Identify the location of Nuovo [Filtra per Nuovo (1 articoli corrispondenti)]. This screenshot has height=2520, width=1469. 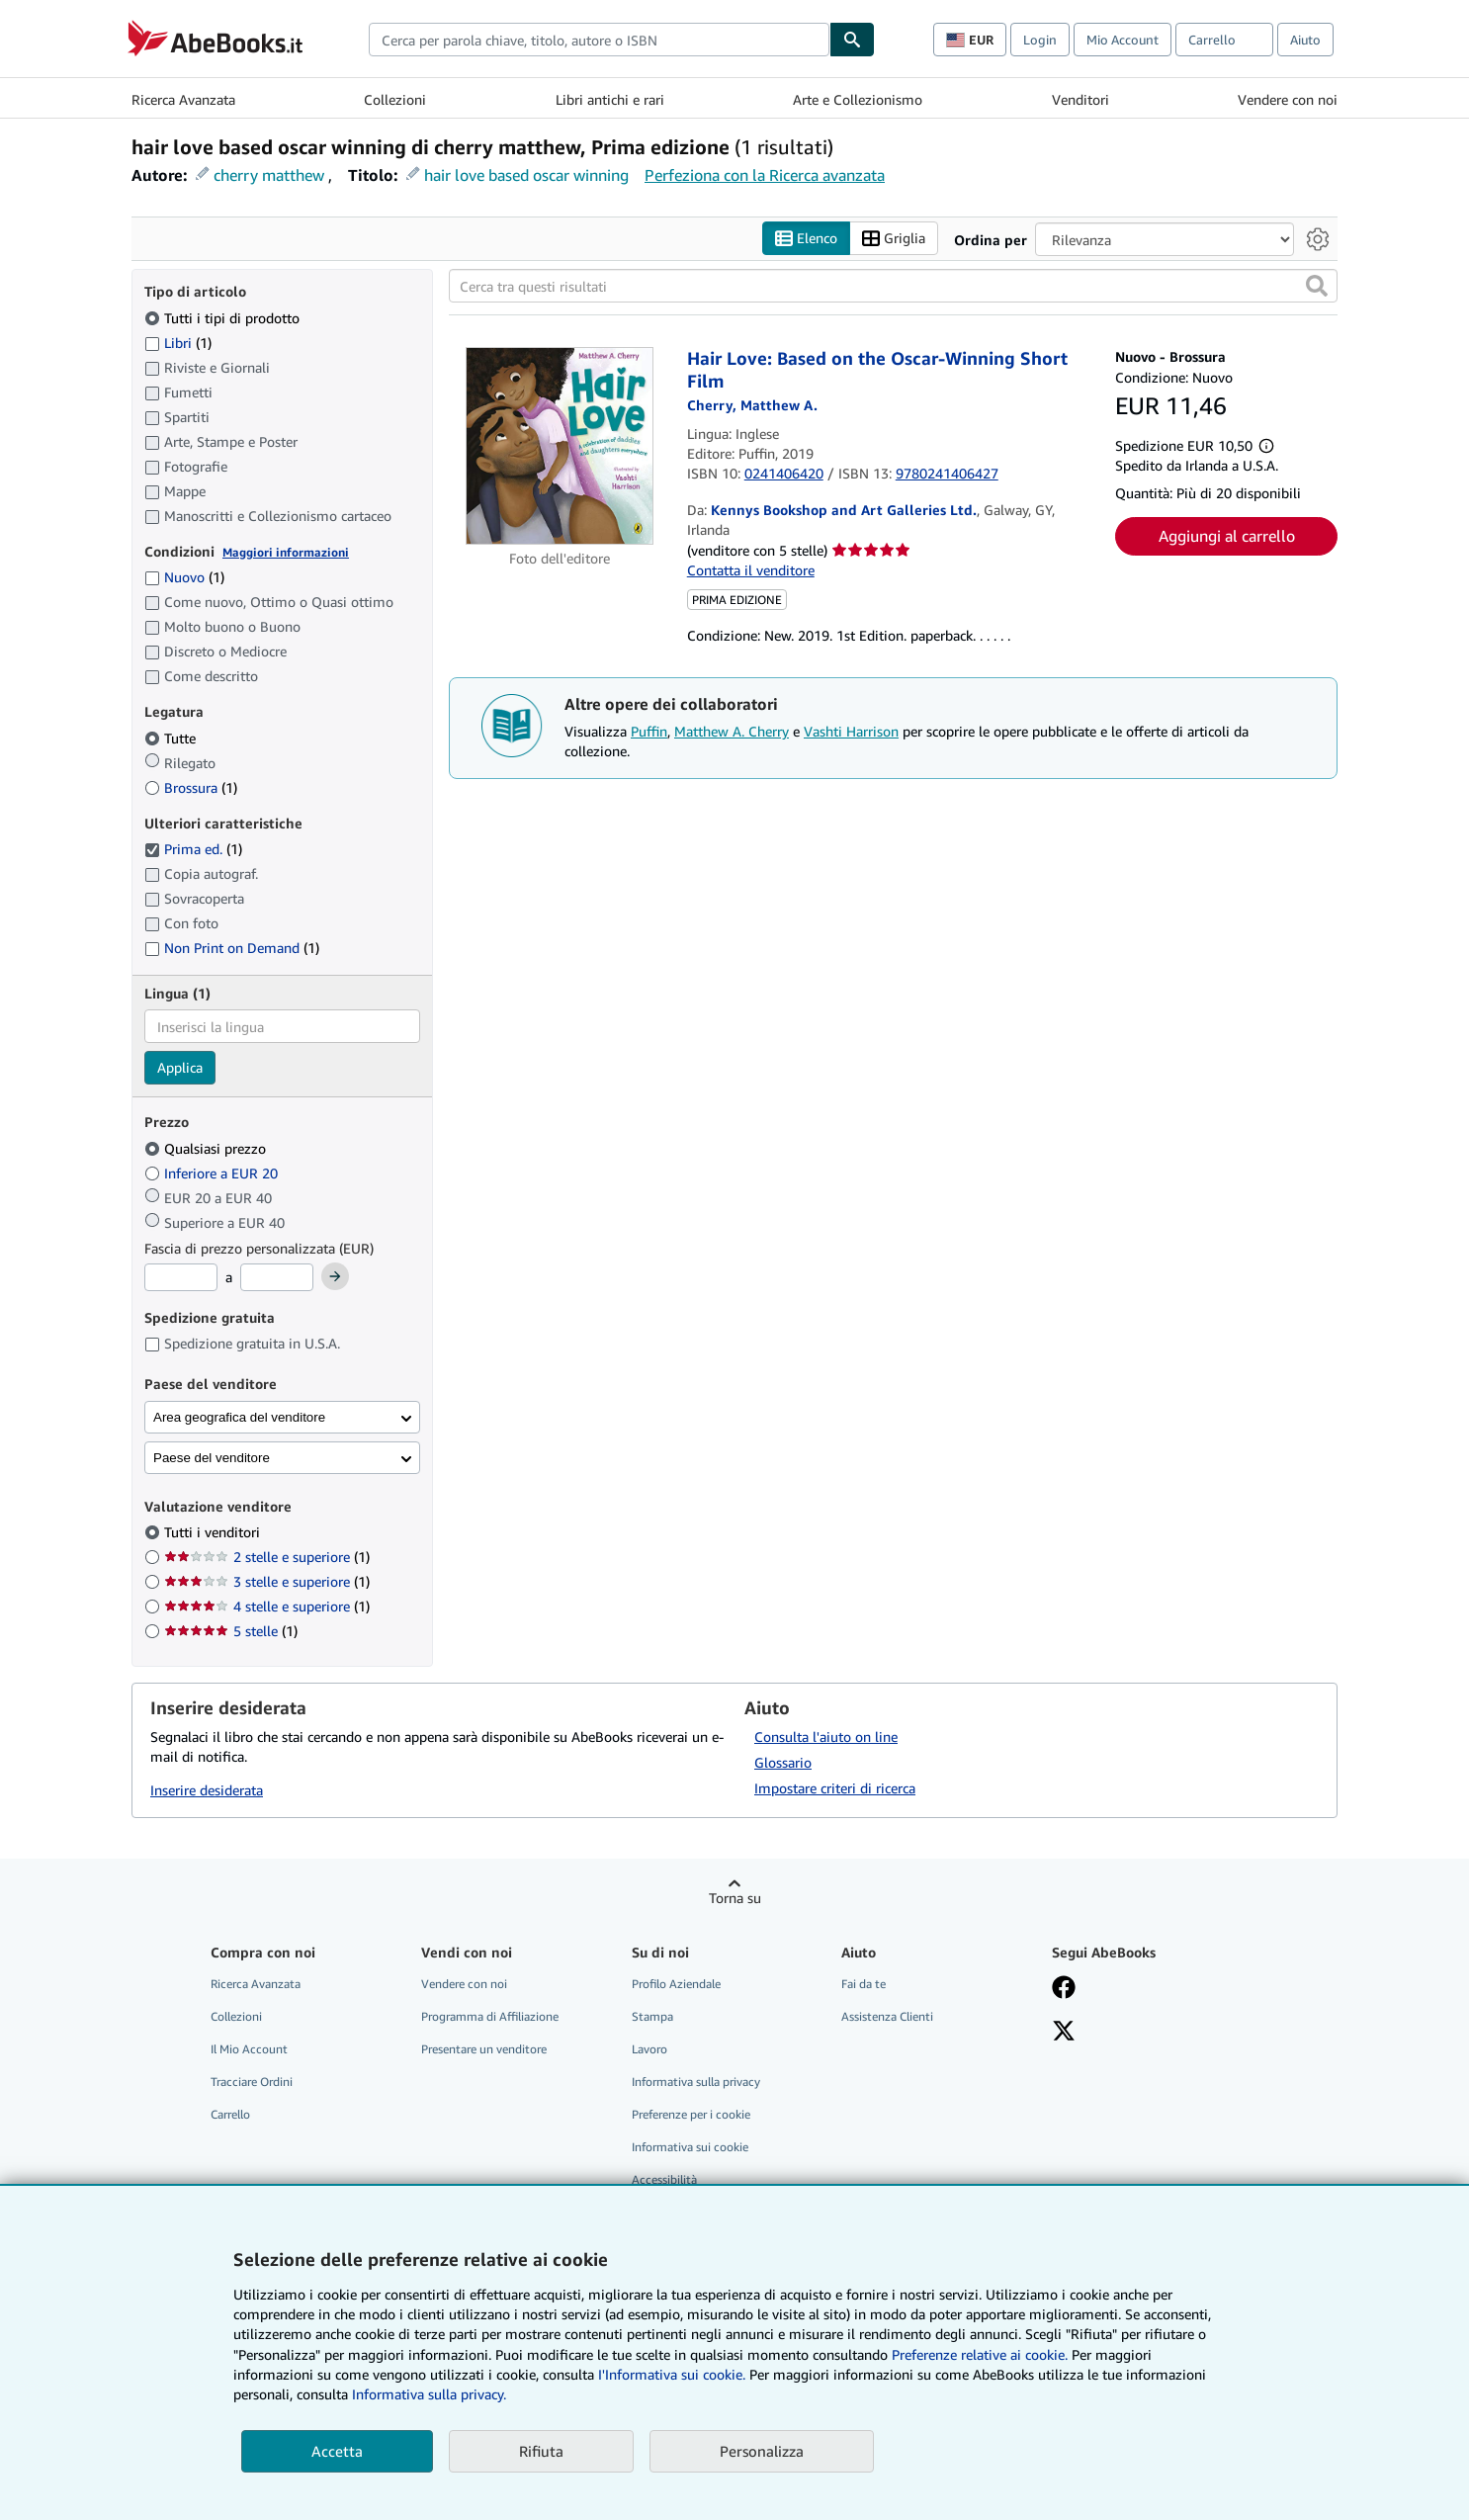
(184, 577).